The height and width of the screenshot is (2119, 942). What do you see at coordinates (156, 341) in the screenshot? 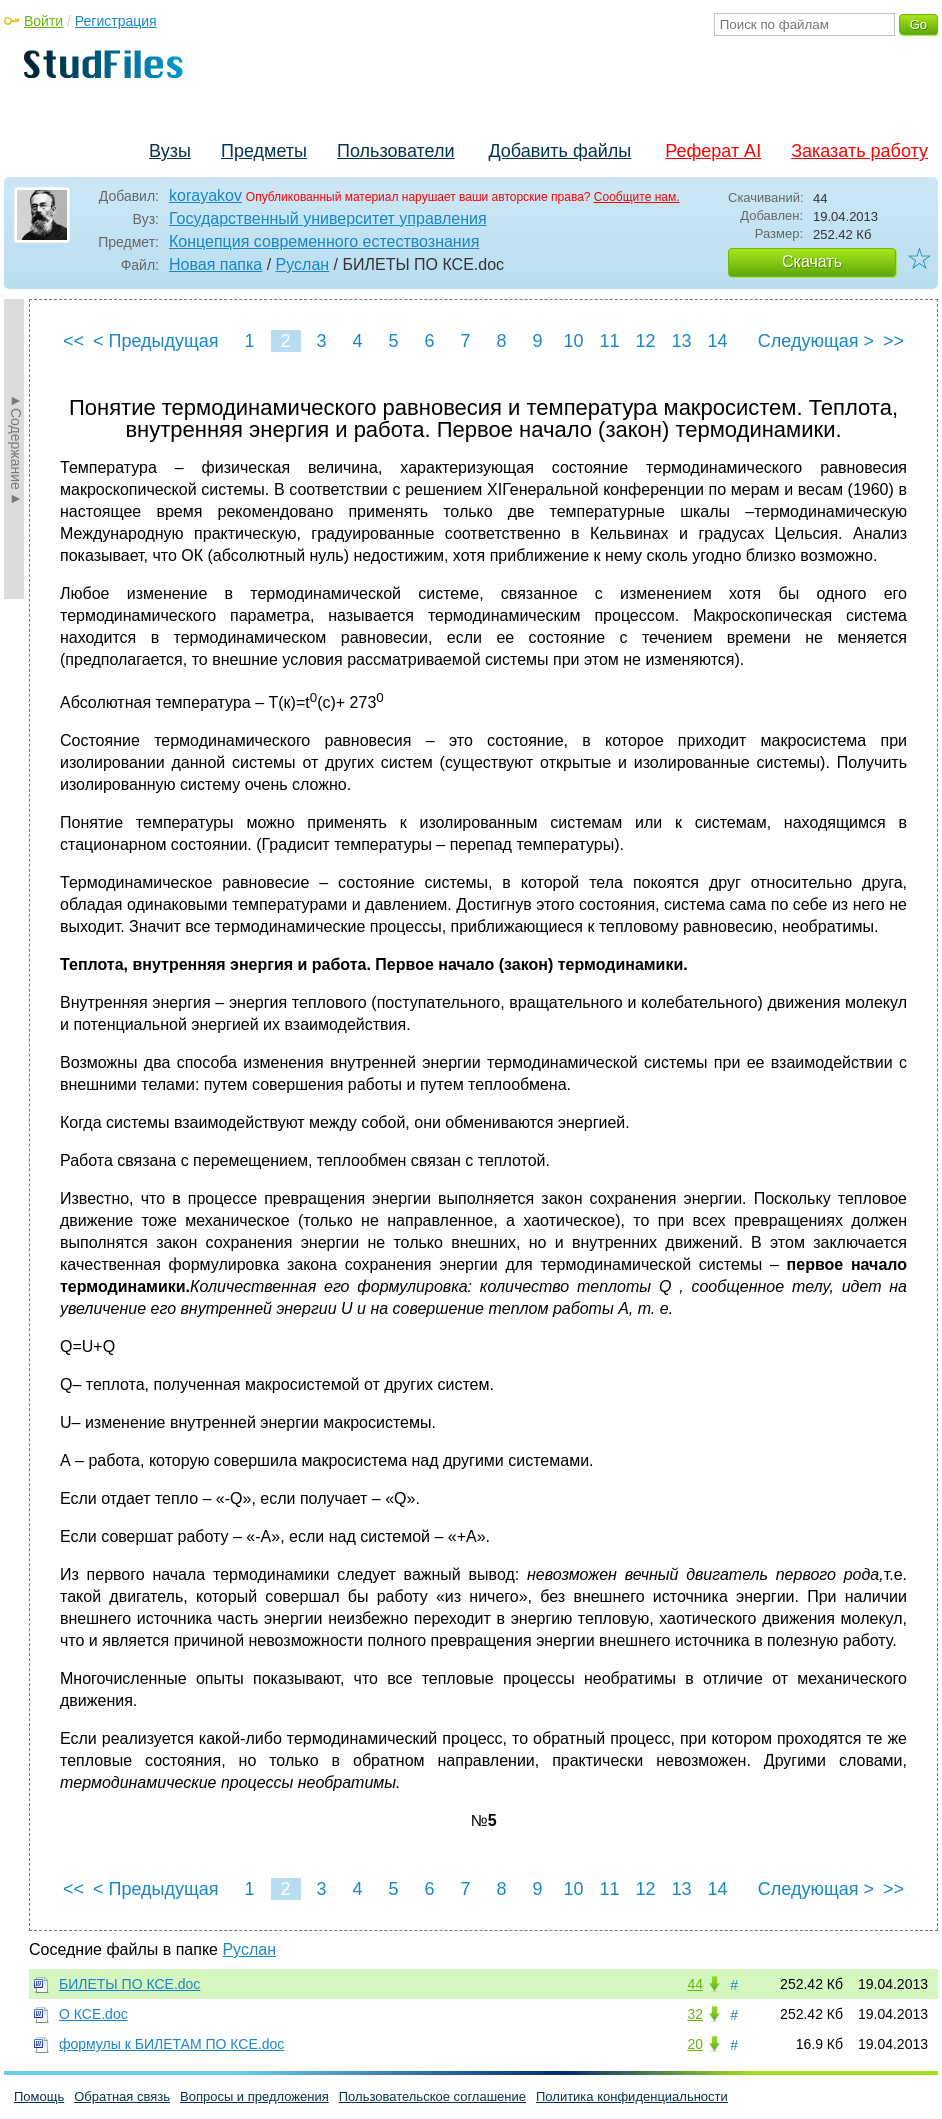
I see `< Предыдущая` at bounding box center [156, 341].